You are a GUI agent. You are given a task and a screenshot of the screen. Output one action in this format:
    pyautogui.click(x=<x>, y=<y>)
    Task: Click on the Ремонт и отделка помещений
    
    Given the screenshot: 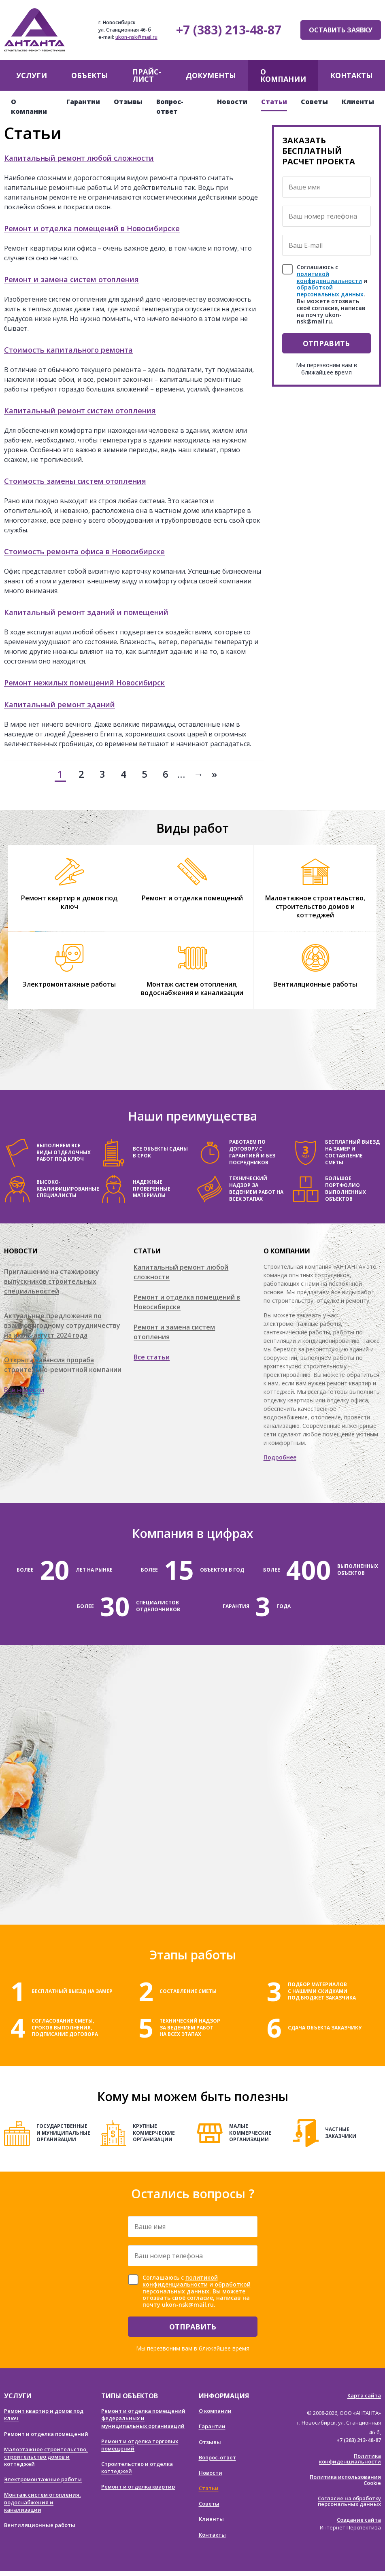 What is the action you would take?
    pyautogui.click(x=192, y=897)
    